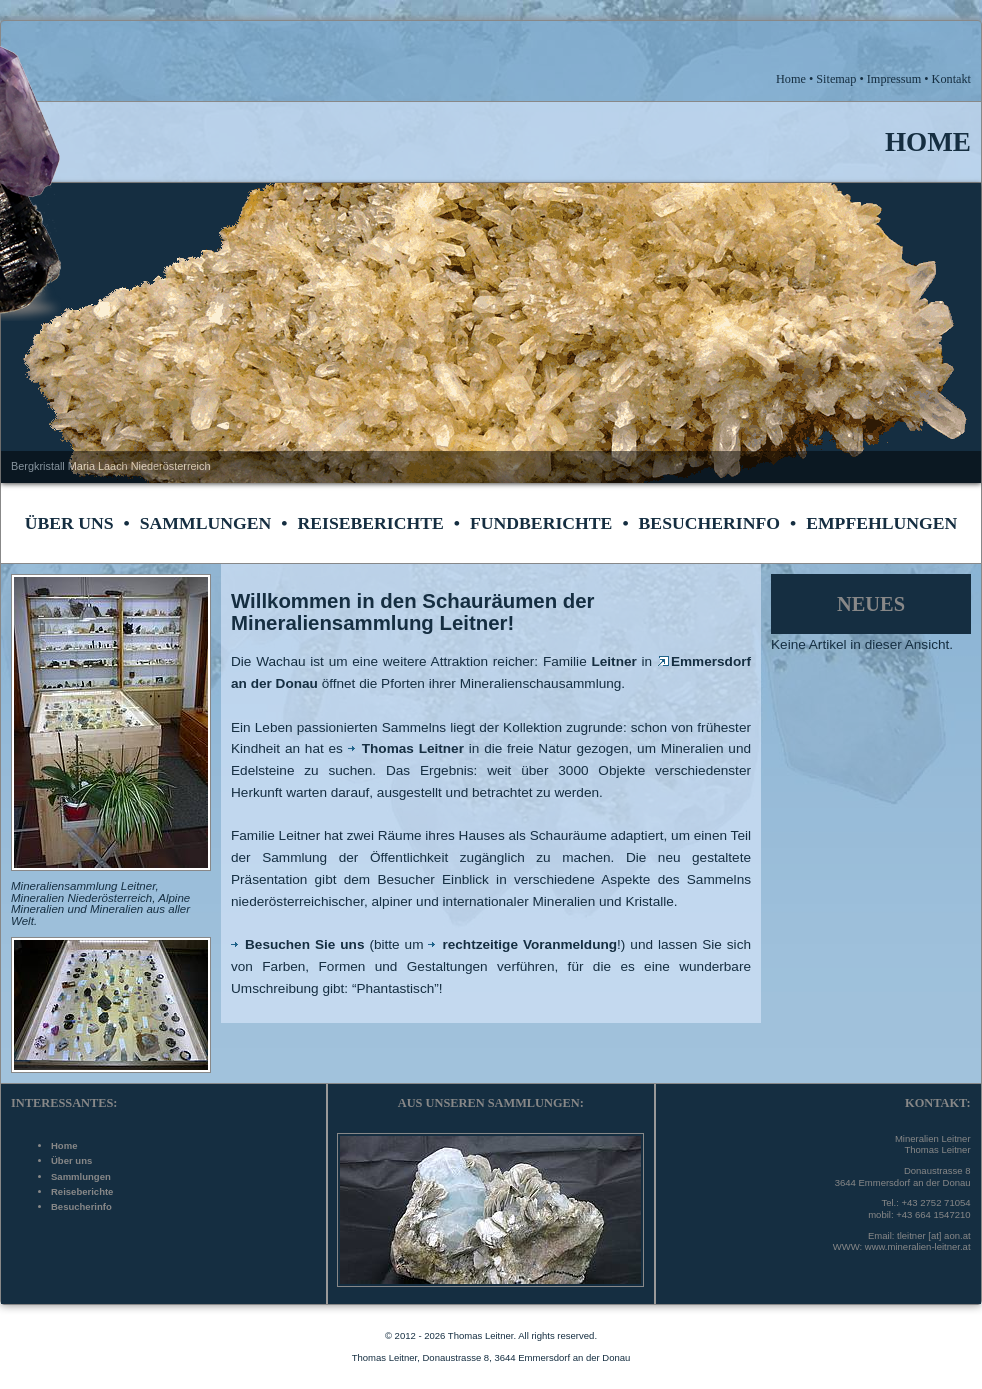 This screenshot has width=982, height=1389. Describe the element at coordinates (297, 944) in the screenshot. I see `Besuchen Sie uns` at that location.